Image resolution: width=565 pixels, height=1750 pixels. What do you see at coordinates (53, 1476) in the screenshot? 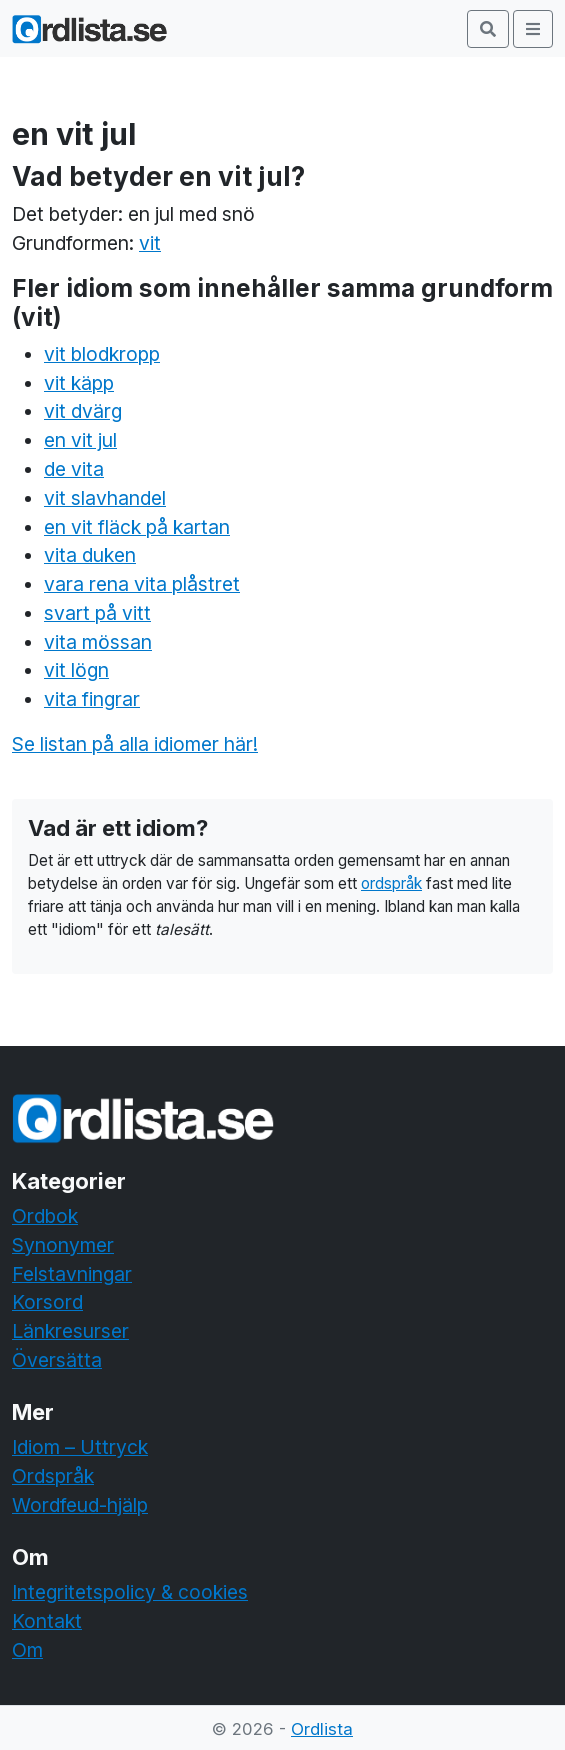
I see `Ordspråk` at bounding box center [53, 1476].